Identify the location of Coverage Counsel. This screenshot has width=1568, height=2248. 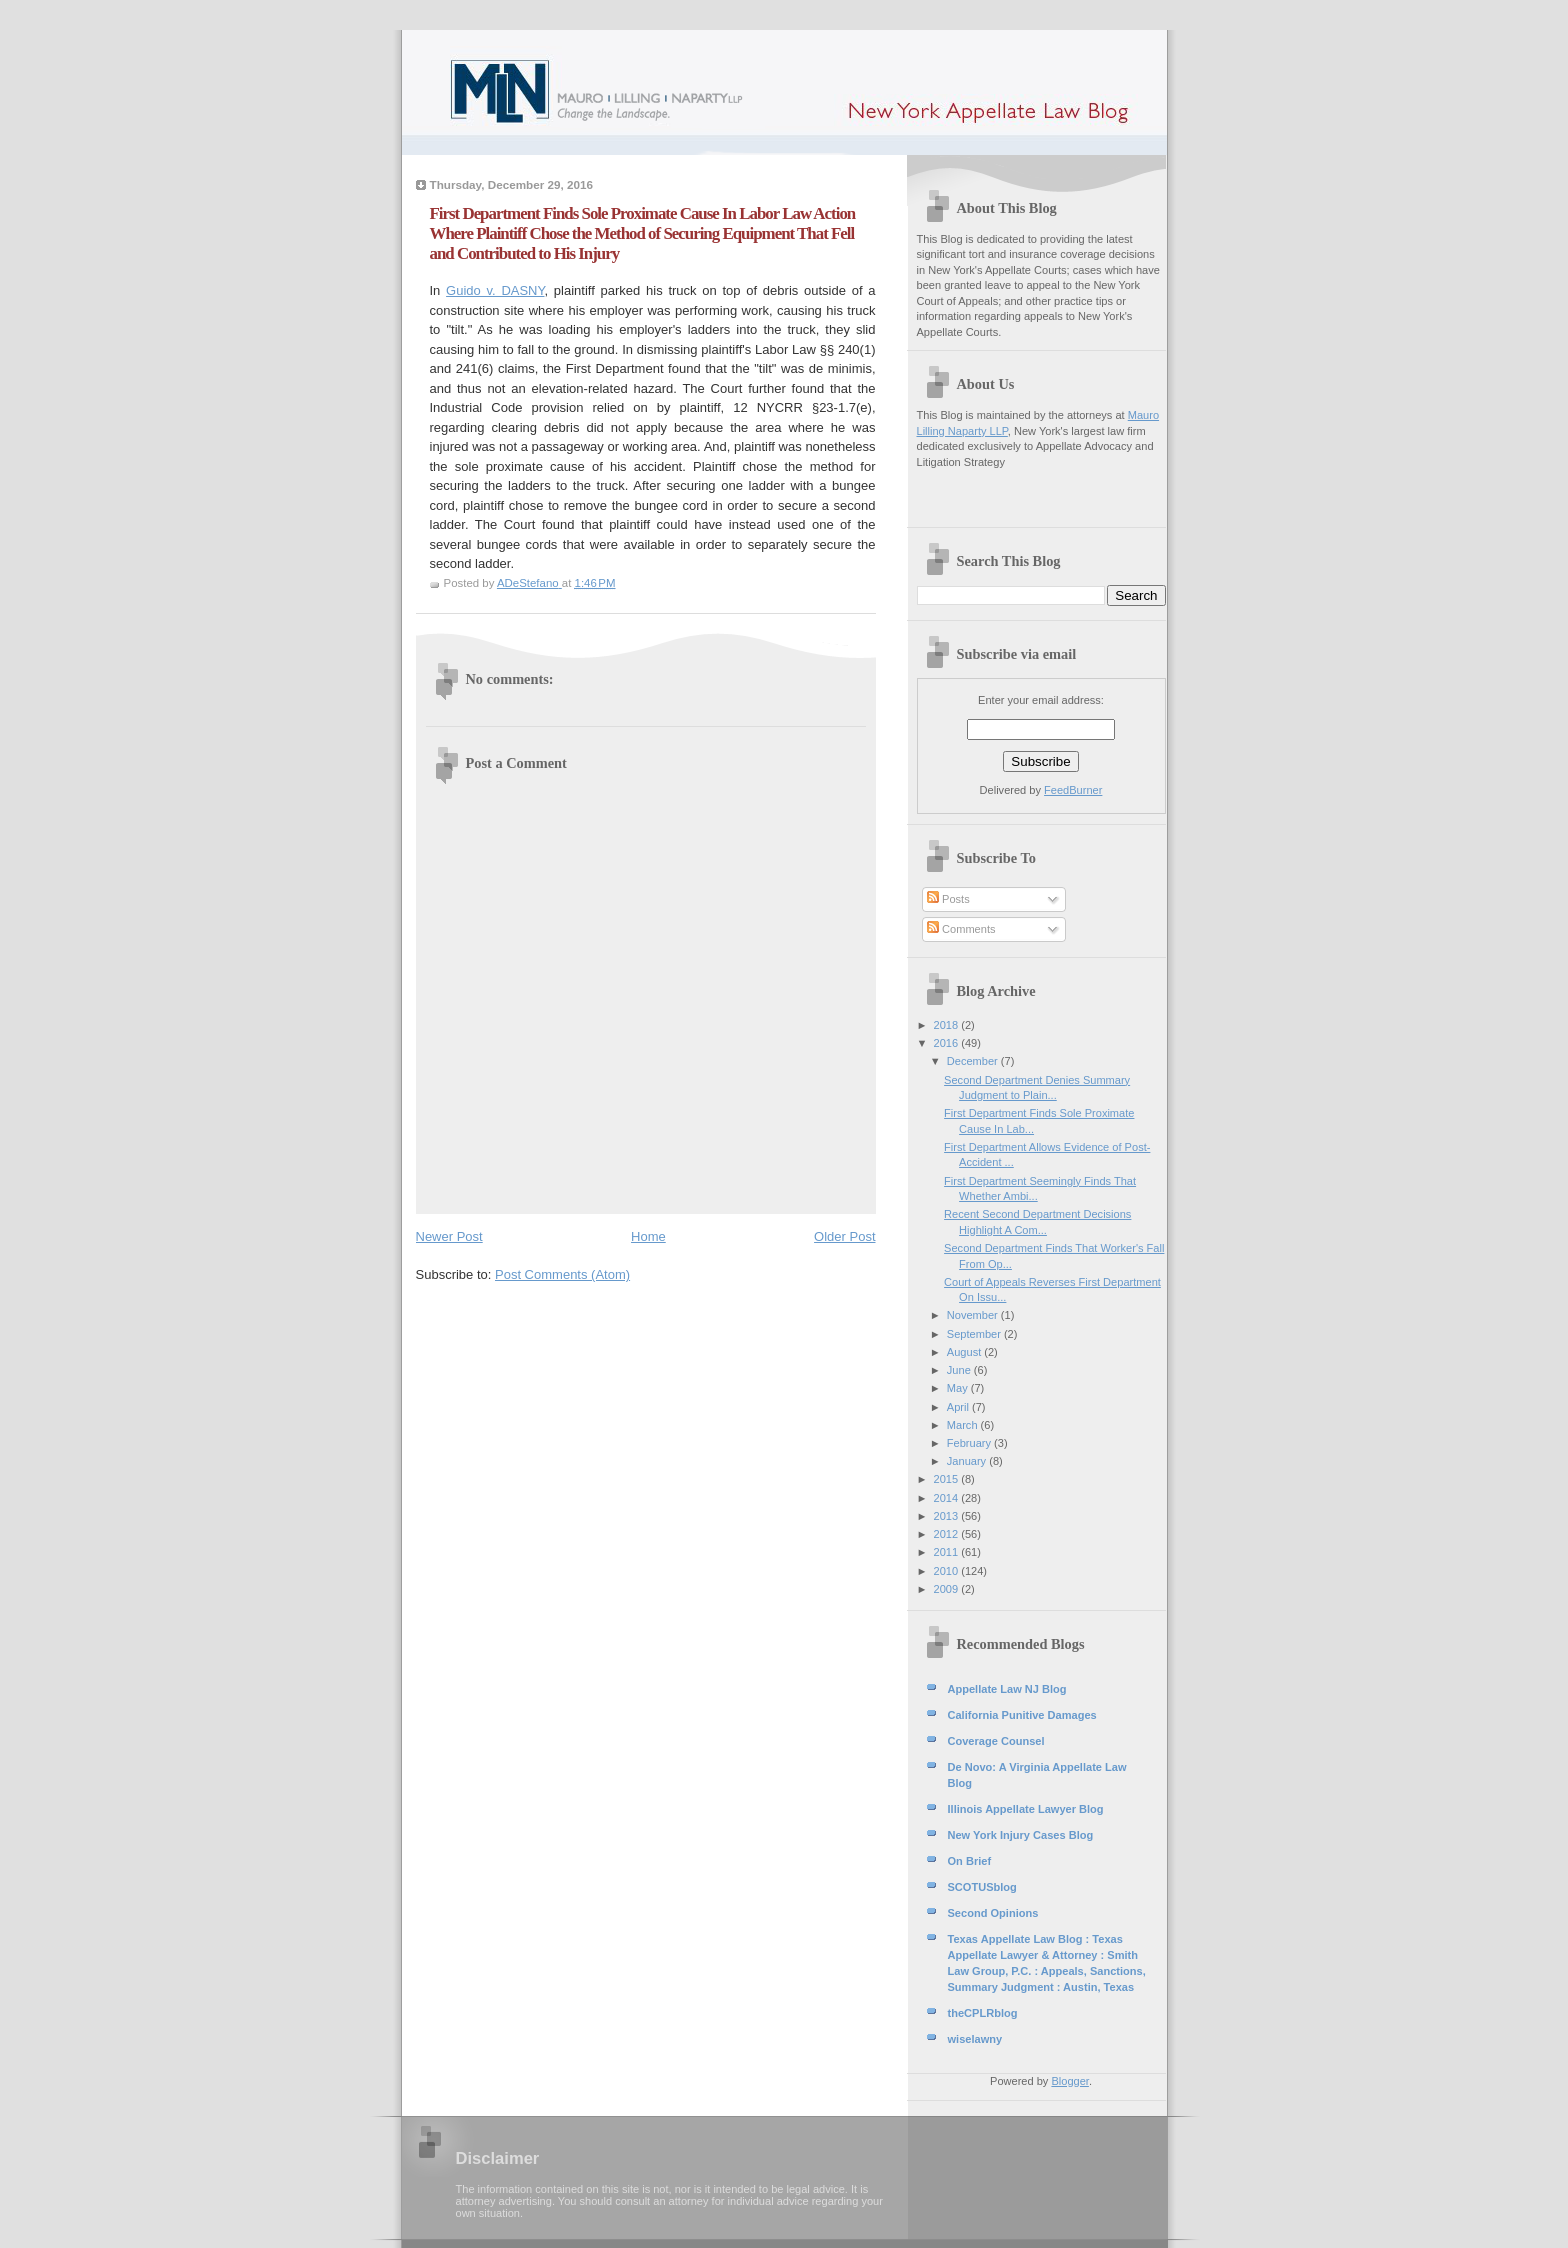
(996, 1741).